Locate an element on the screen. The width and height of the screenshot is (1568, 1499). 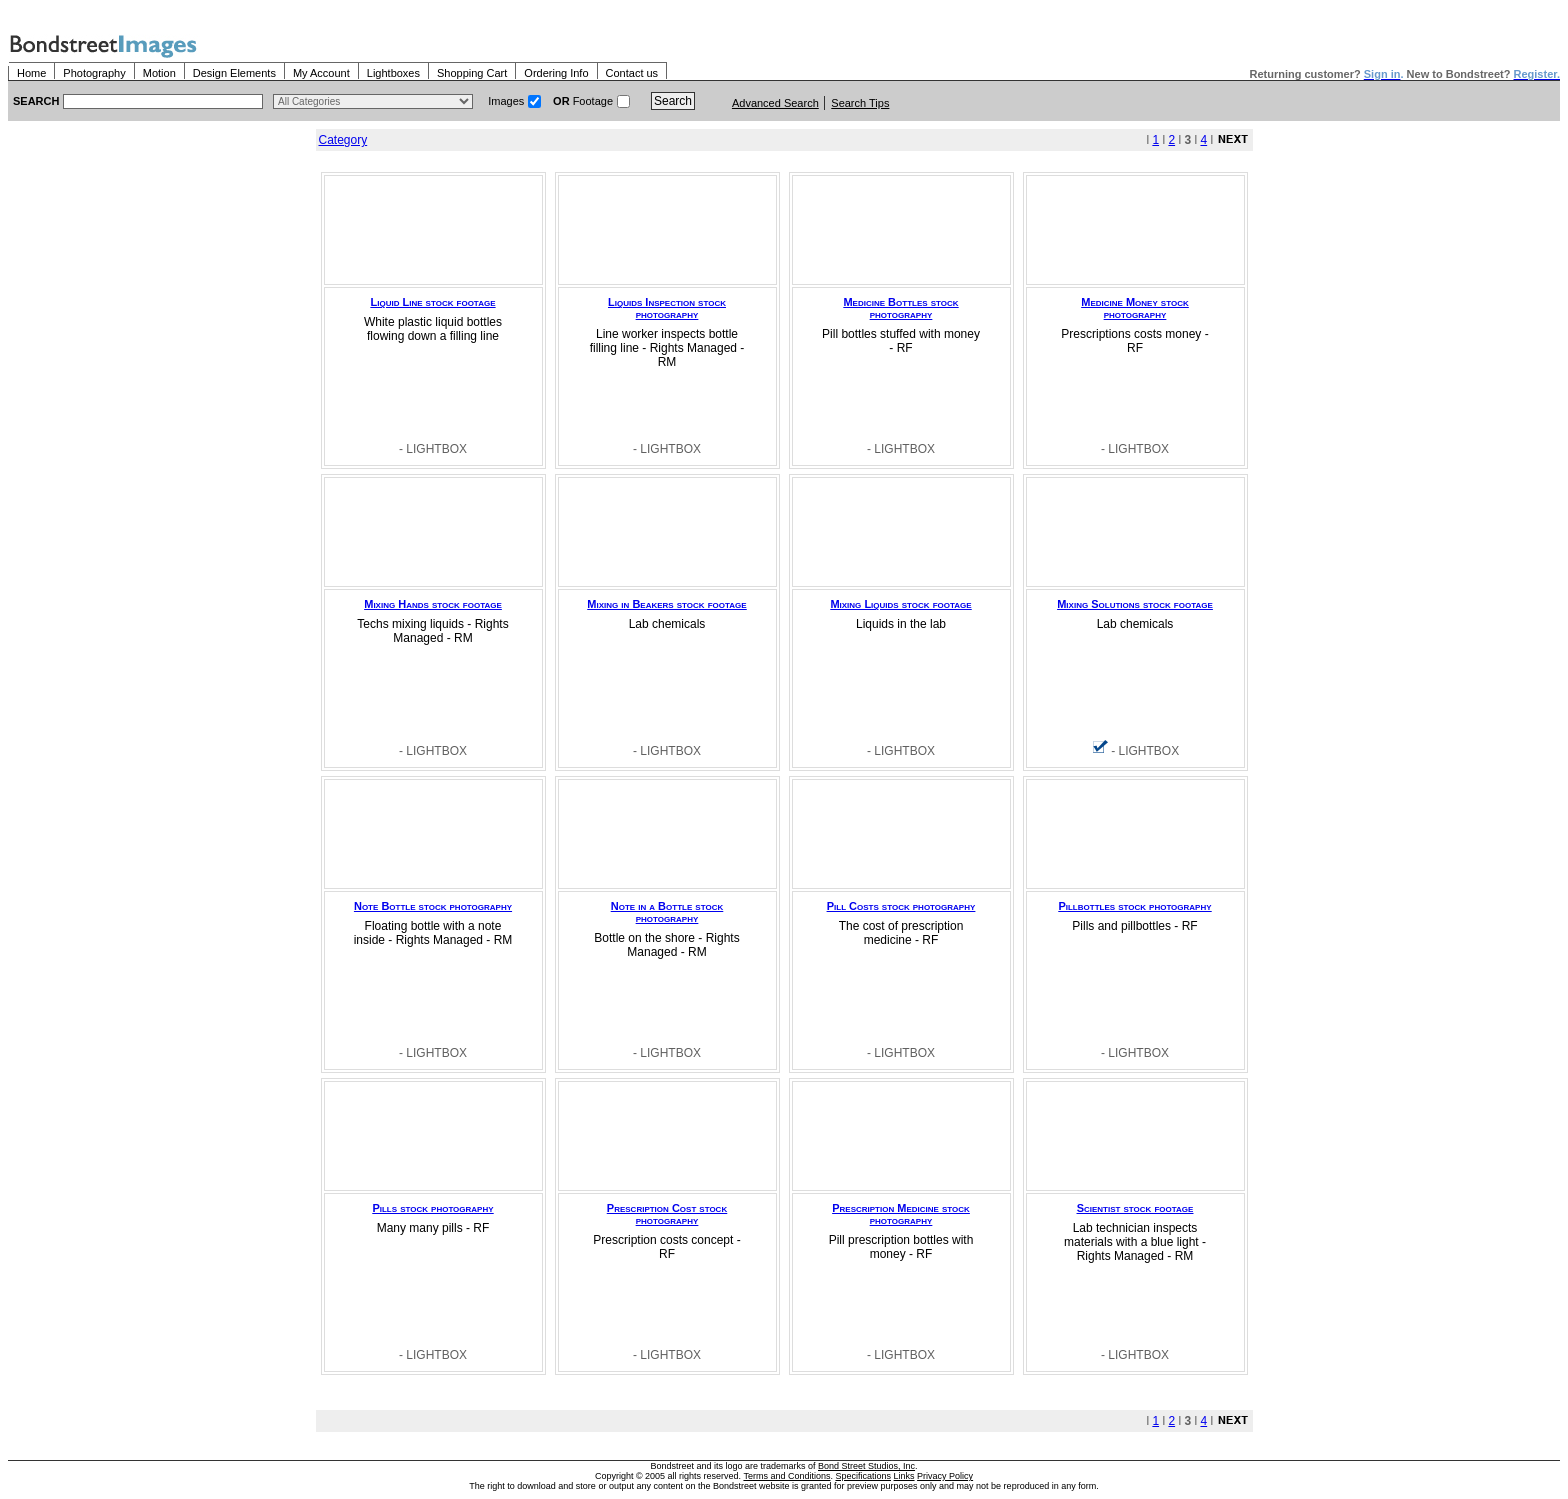
Shopping Cart is located at coordinates (472, 73).